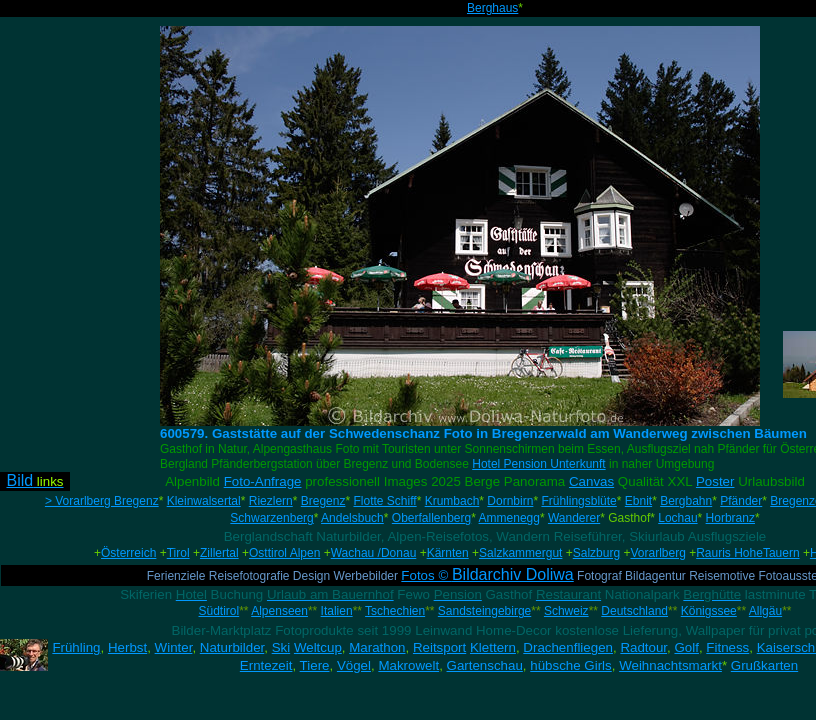  Describe the element at coordinates (271, 501) in the screenshot. I see `Riezlern` at that location.